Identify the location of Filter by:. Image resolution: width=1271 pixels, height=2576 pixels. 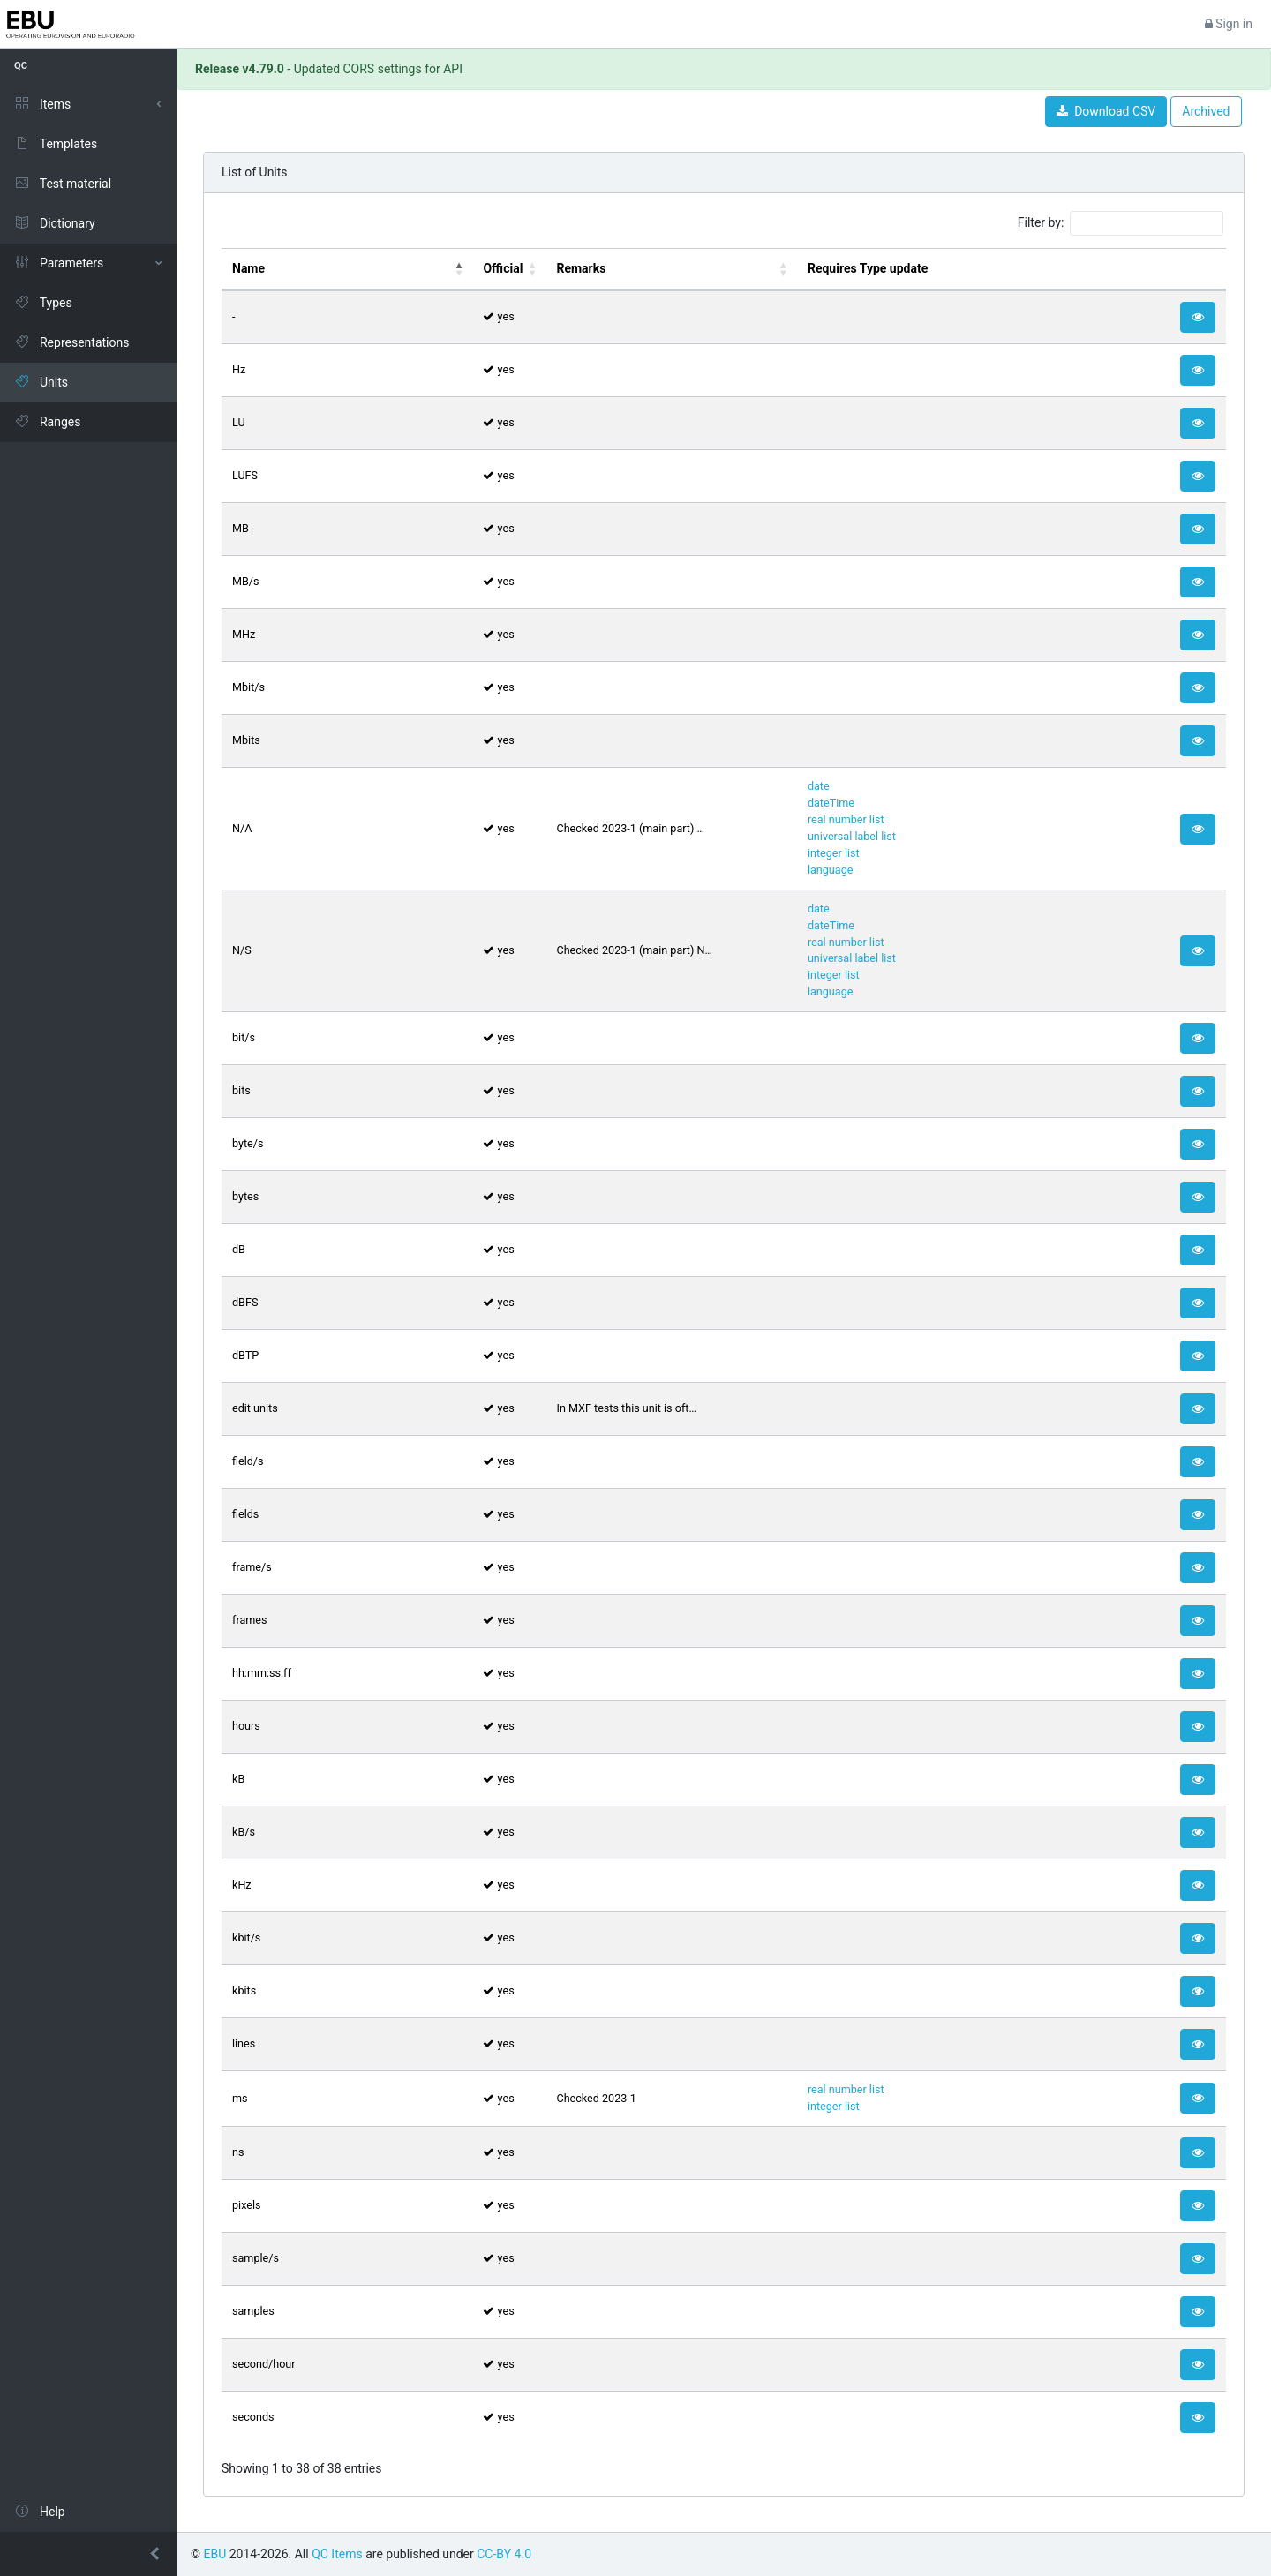
(1120, 223).